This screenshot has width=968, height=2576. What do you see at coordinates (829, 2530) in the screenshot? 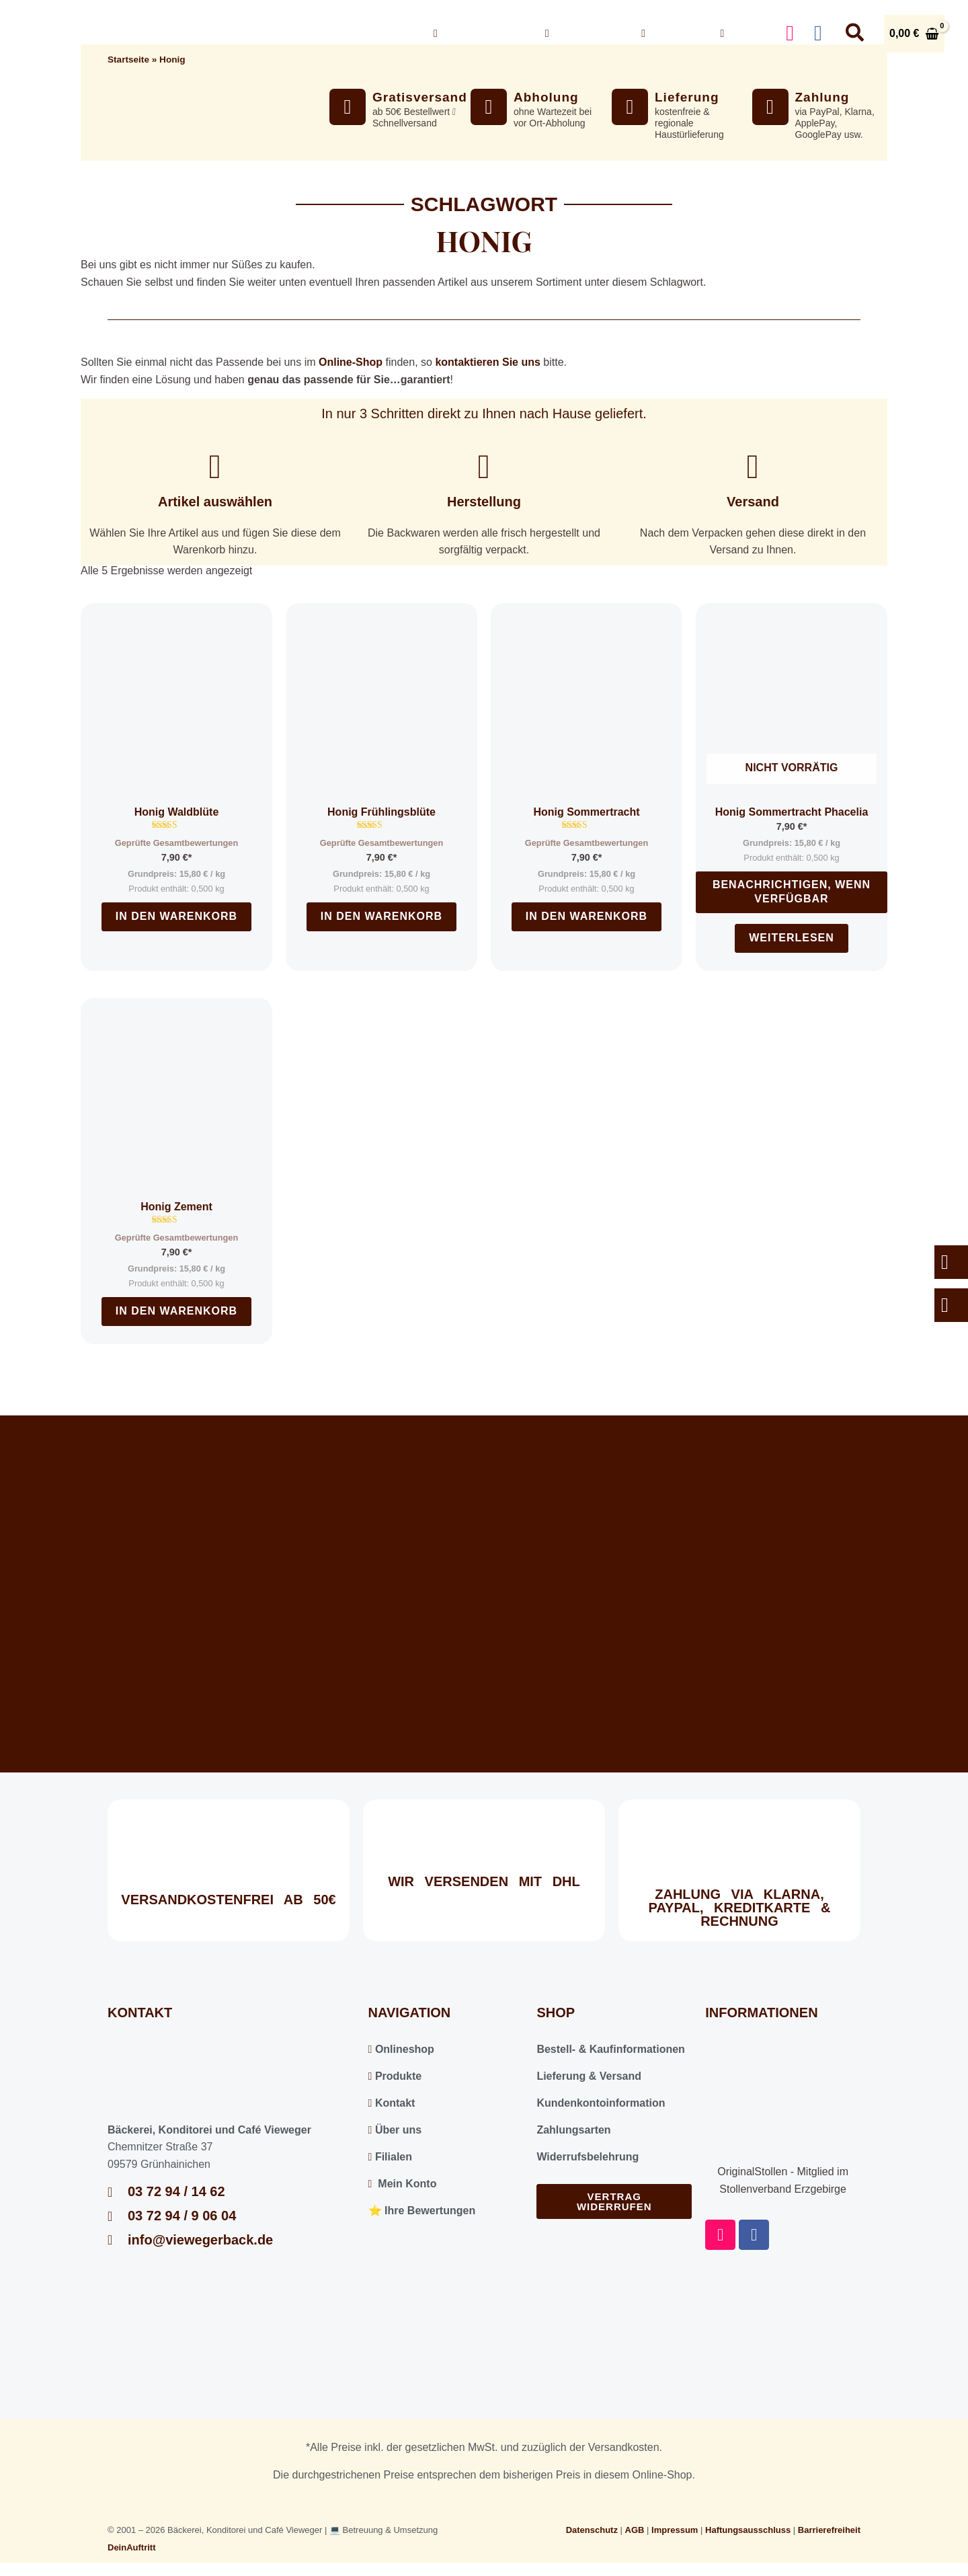
I see `Barrierefreiheit` at bounding box center [829, 2530].